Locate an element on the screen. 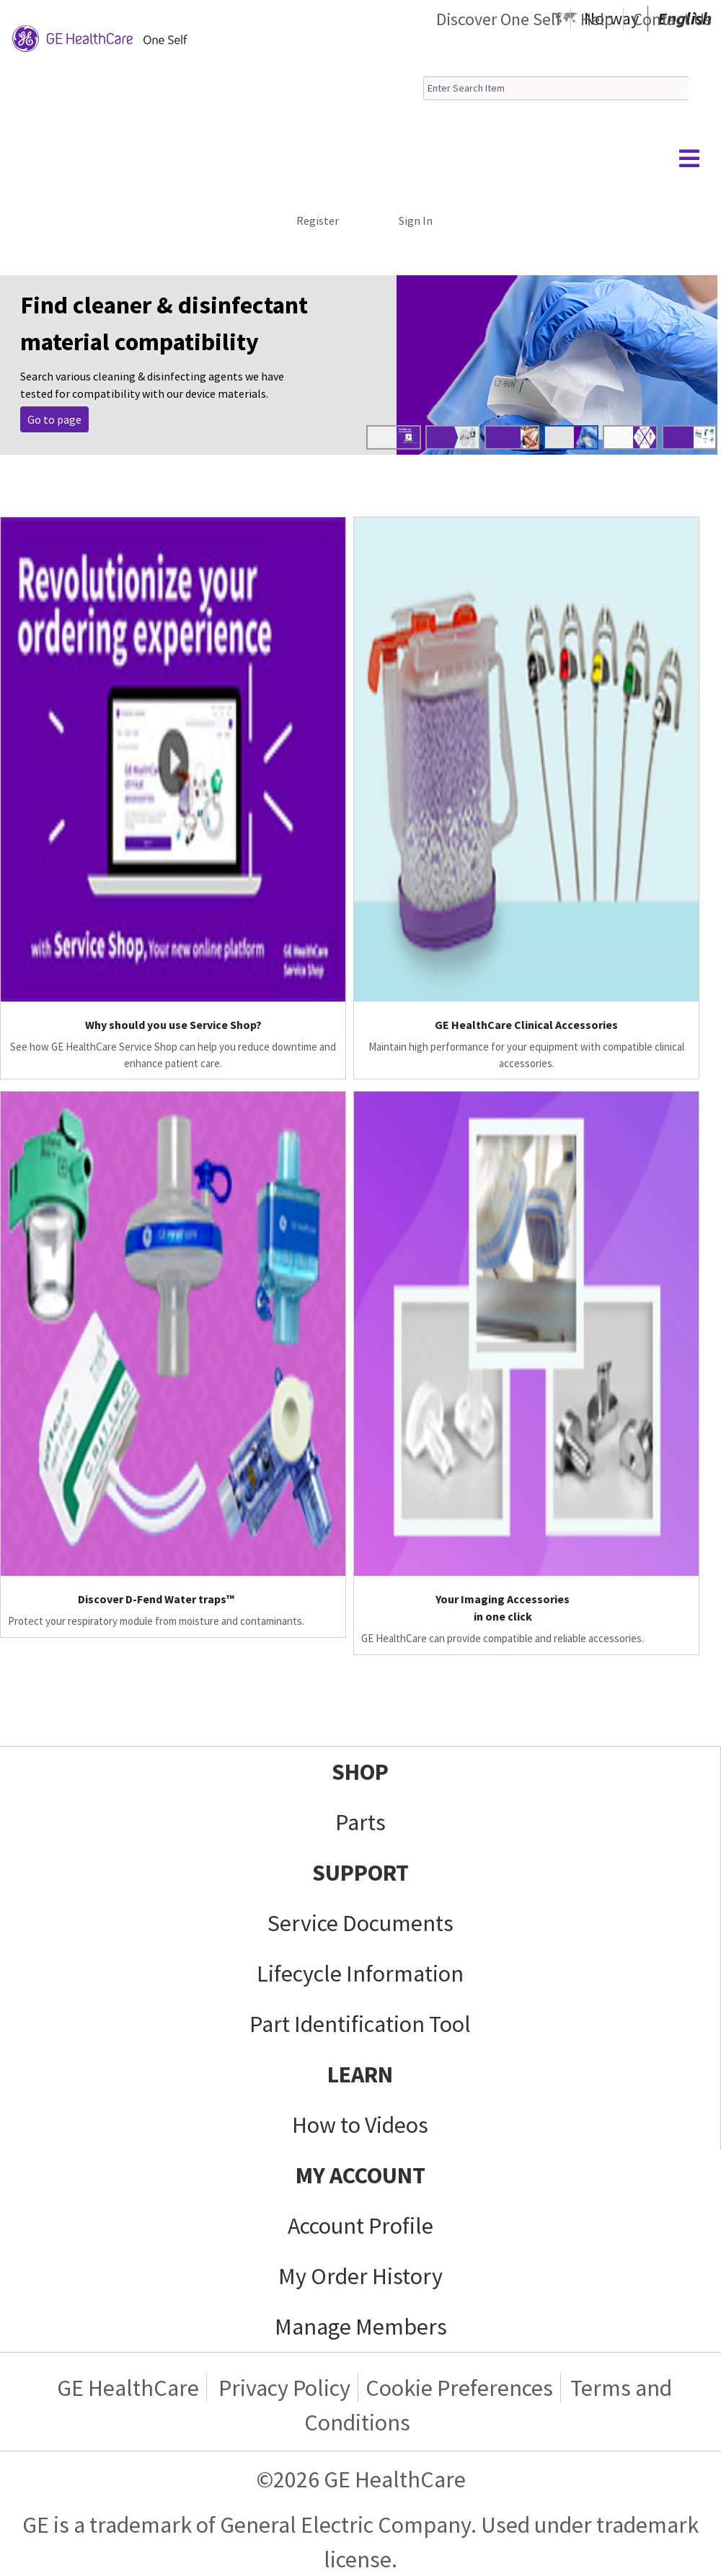 This screenshot has height=2576, width=721. Contact Us is located at coordinates (672, 19).